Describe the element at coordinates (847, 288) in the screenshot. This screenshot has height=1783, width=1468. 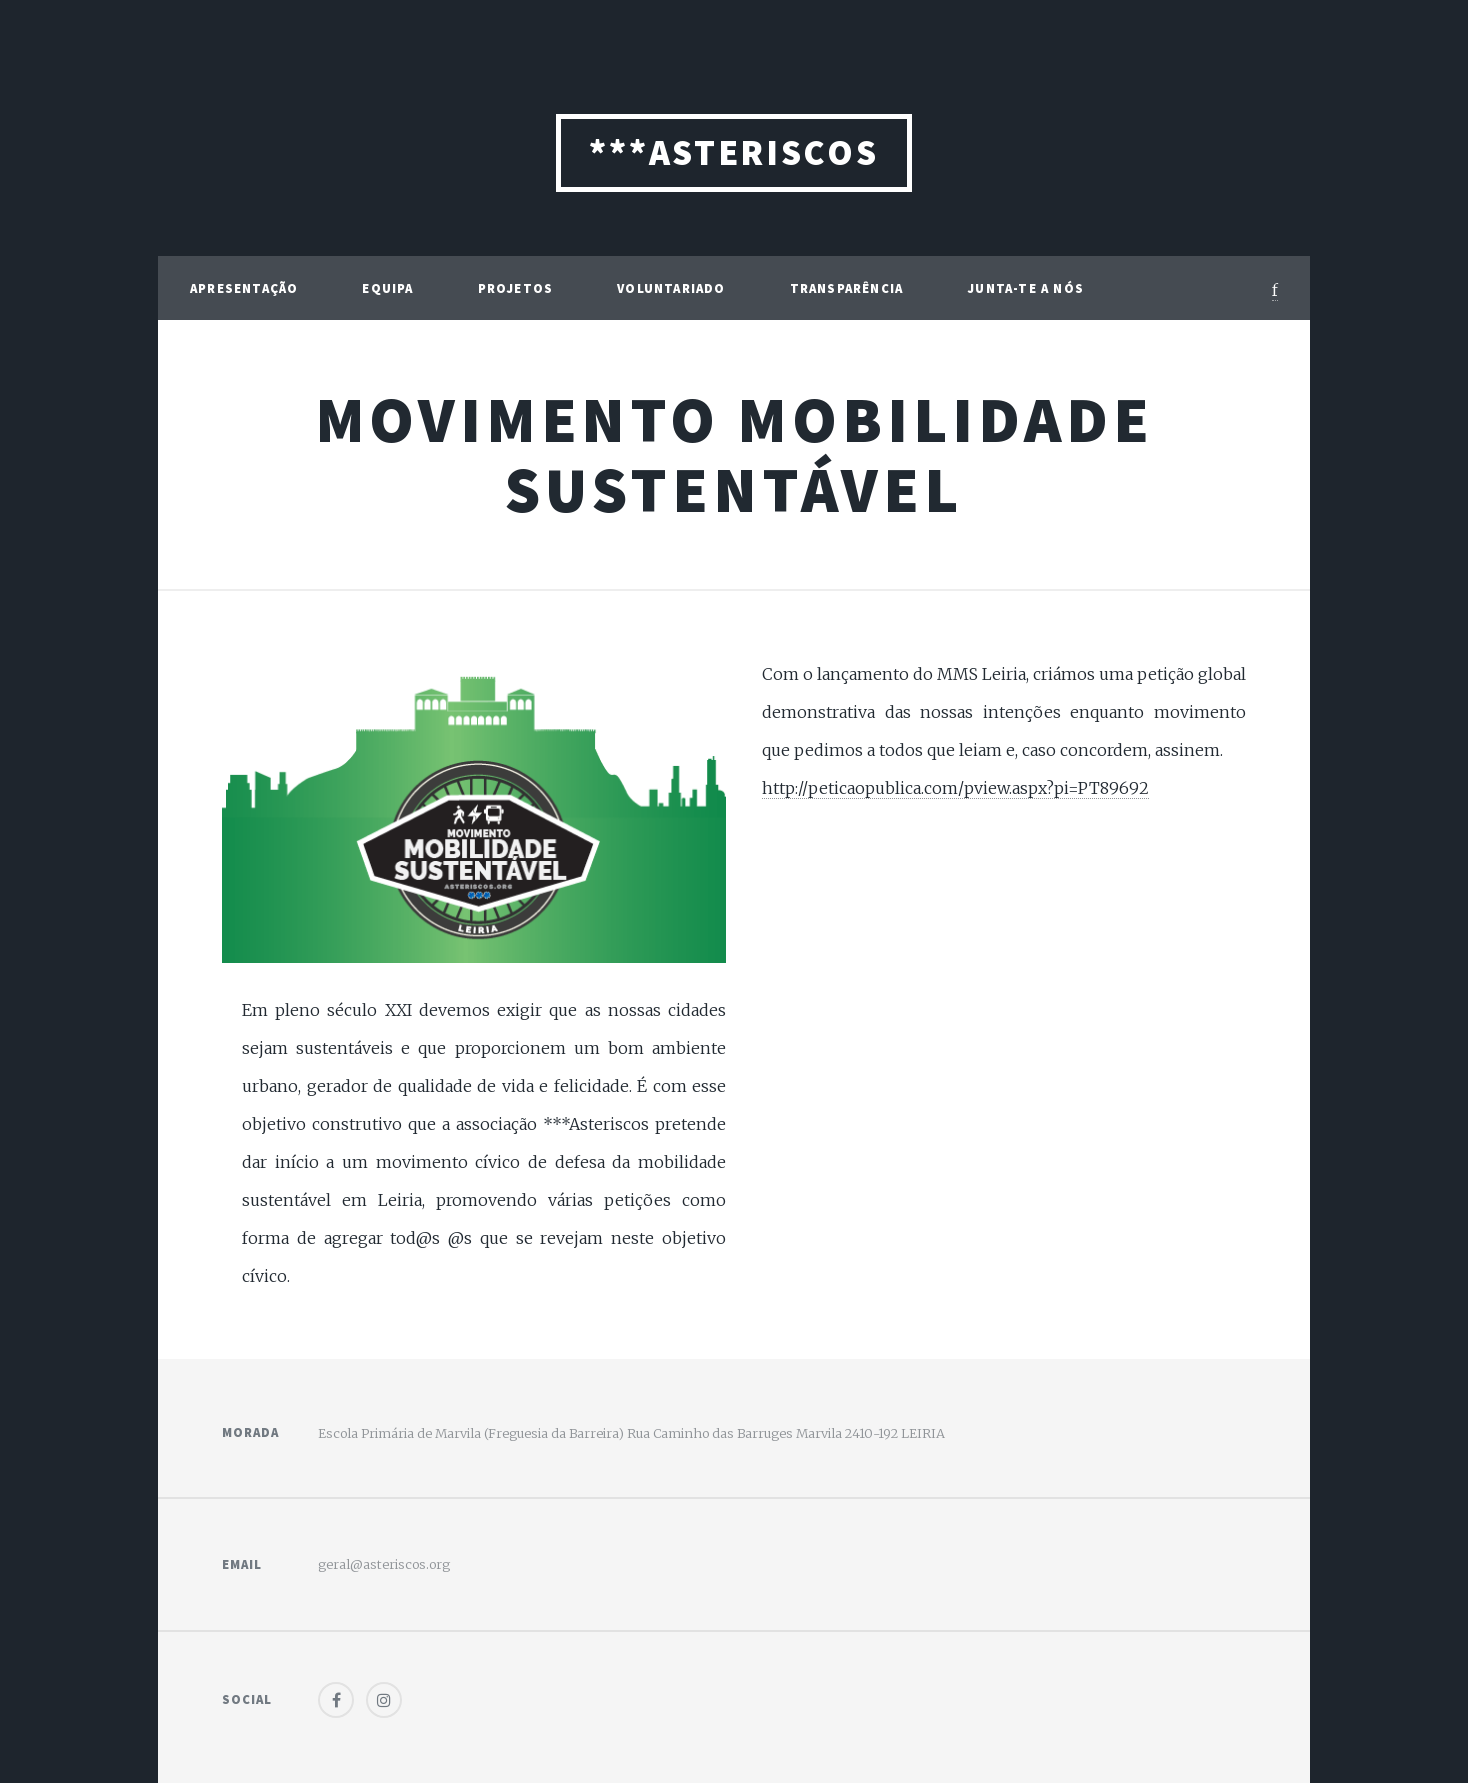
I see `Transparência` at that location.